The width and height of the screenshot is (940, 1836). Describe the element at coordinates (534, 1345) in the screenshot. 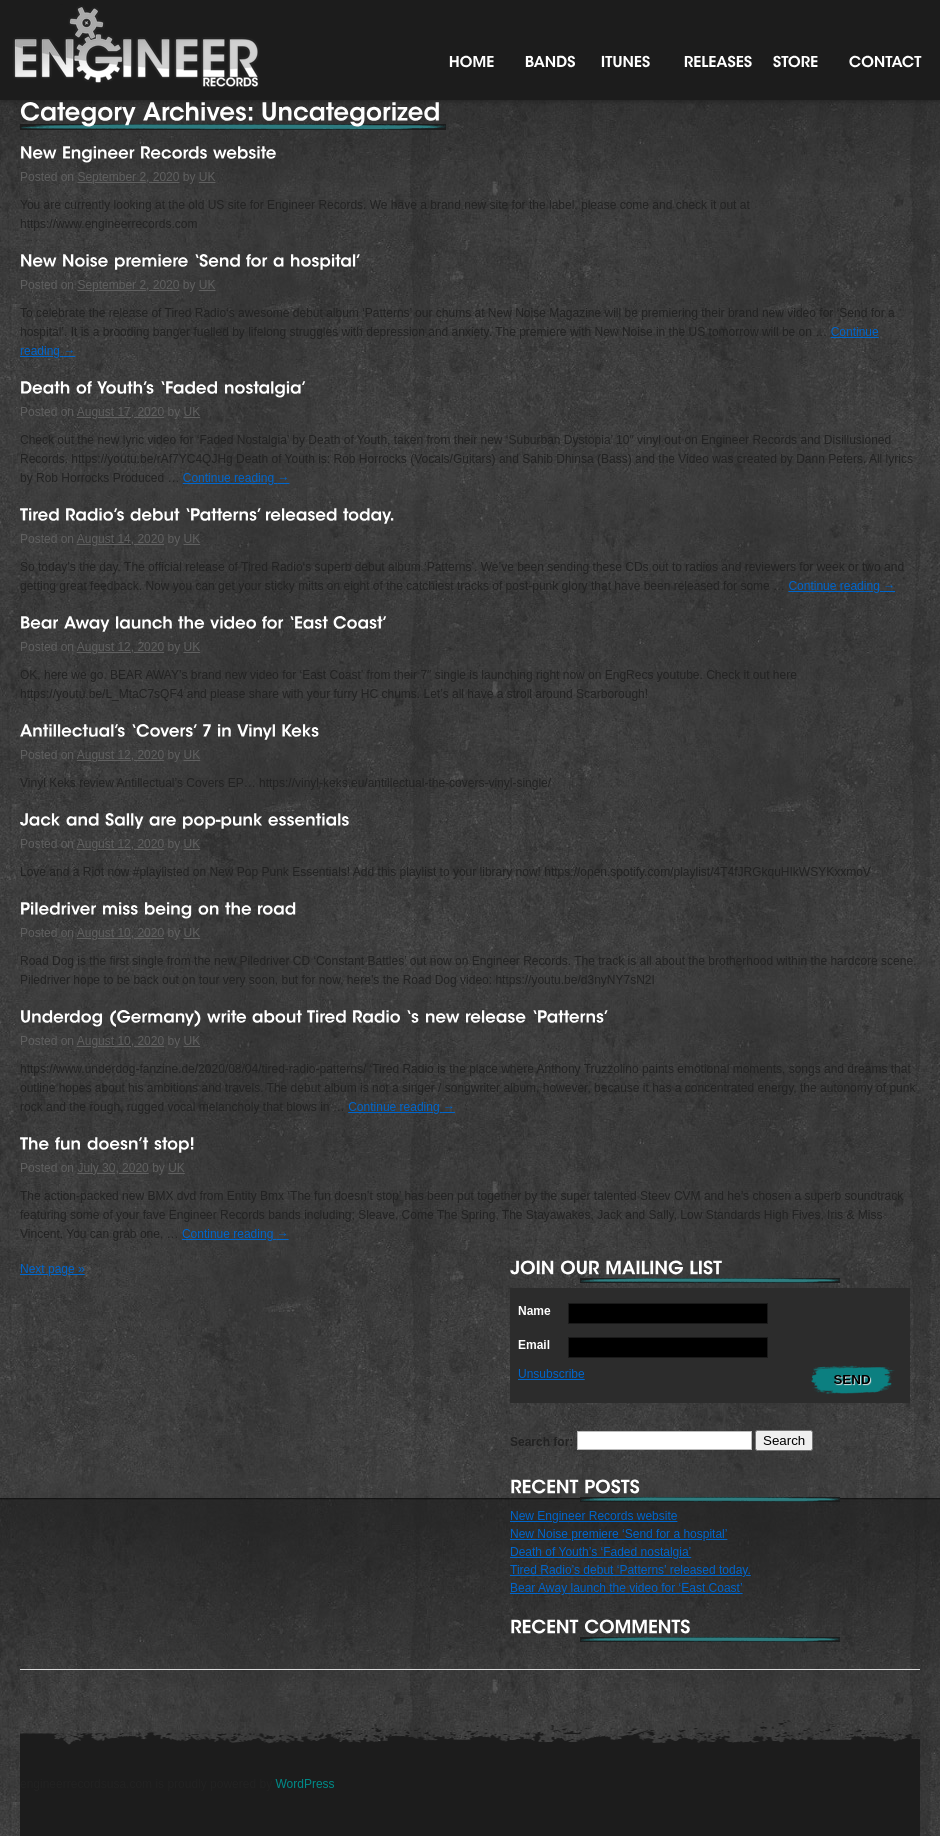

I see `Email` at that location.